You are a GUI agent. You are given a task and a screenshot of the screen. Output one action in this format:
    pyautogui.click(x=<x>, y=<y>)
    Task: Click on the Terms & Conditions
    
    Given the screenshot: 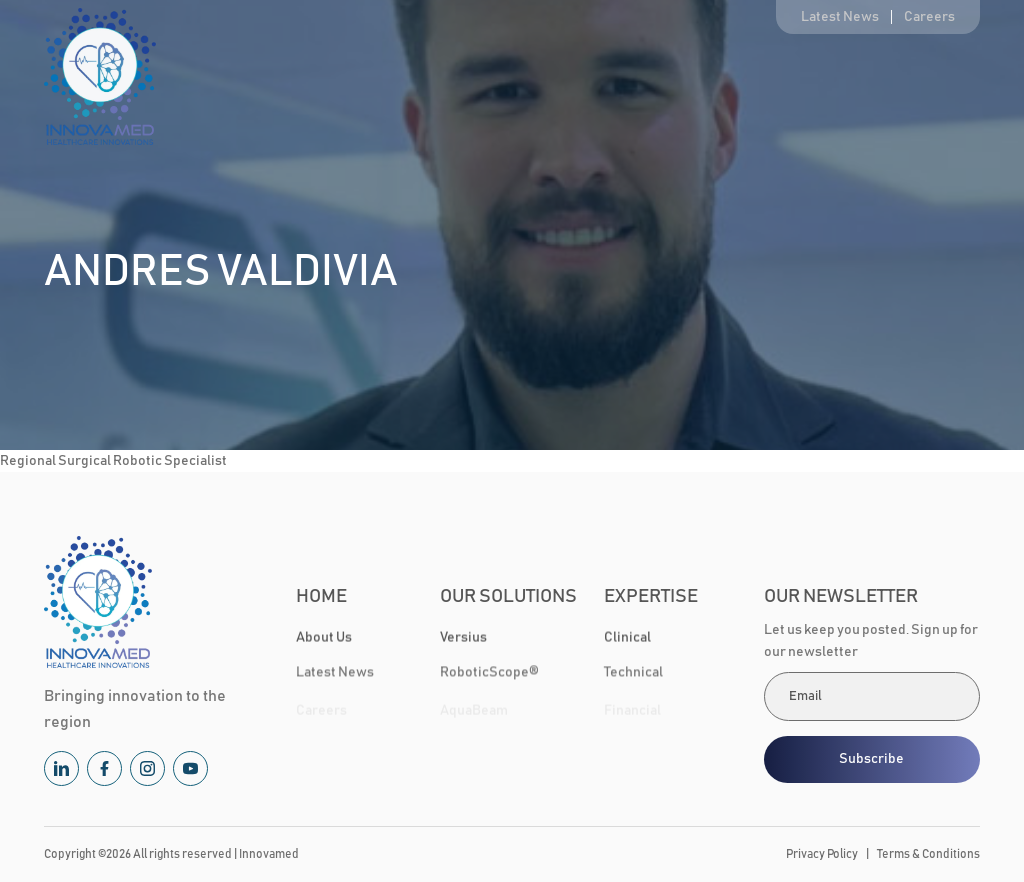 What is the action you would take?
    pyautogui.click(x=928, y=854)
    